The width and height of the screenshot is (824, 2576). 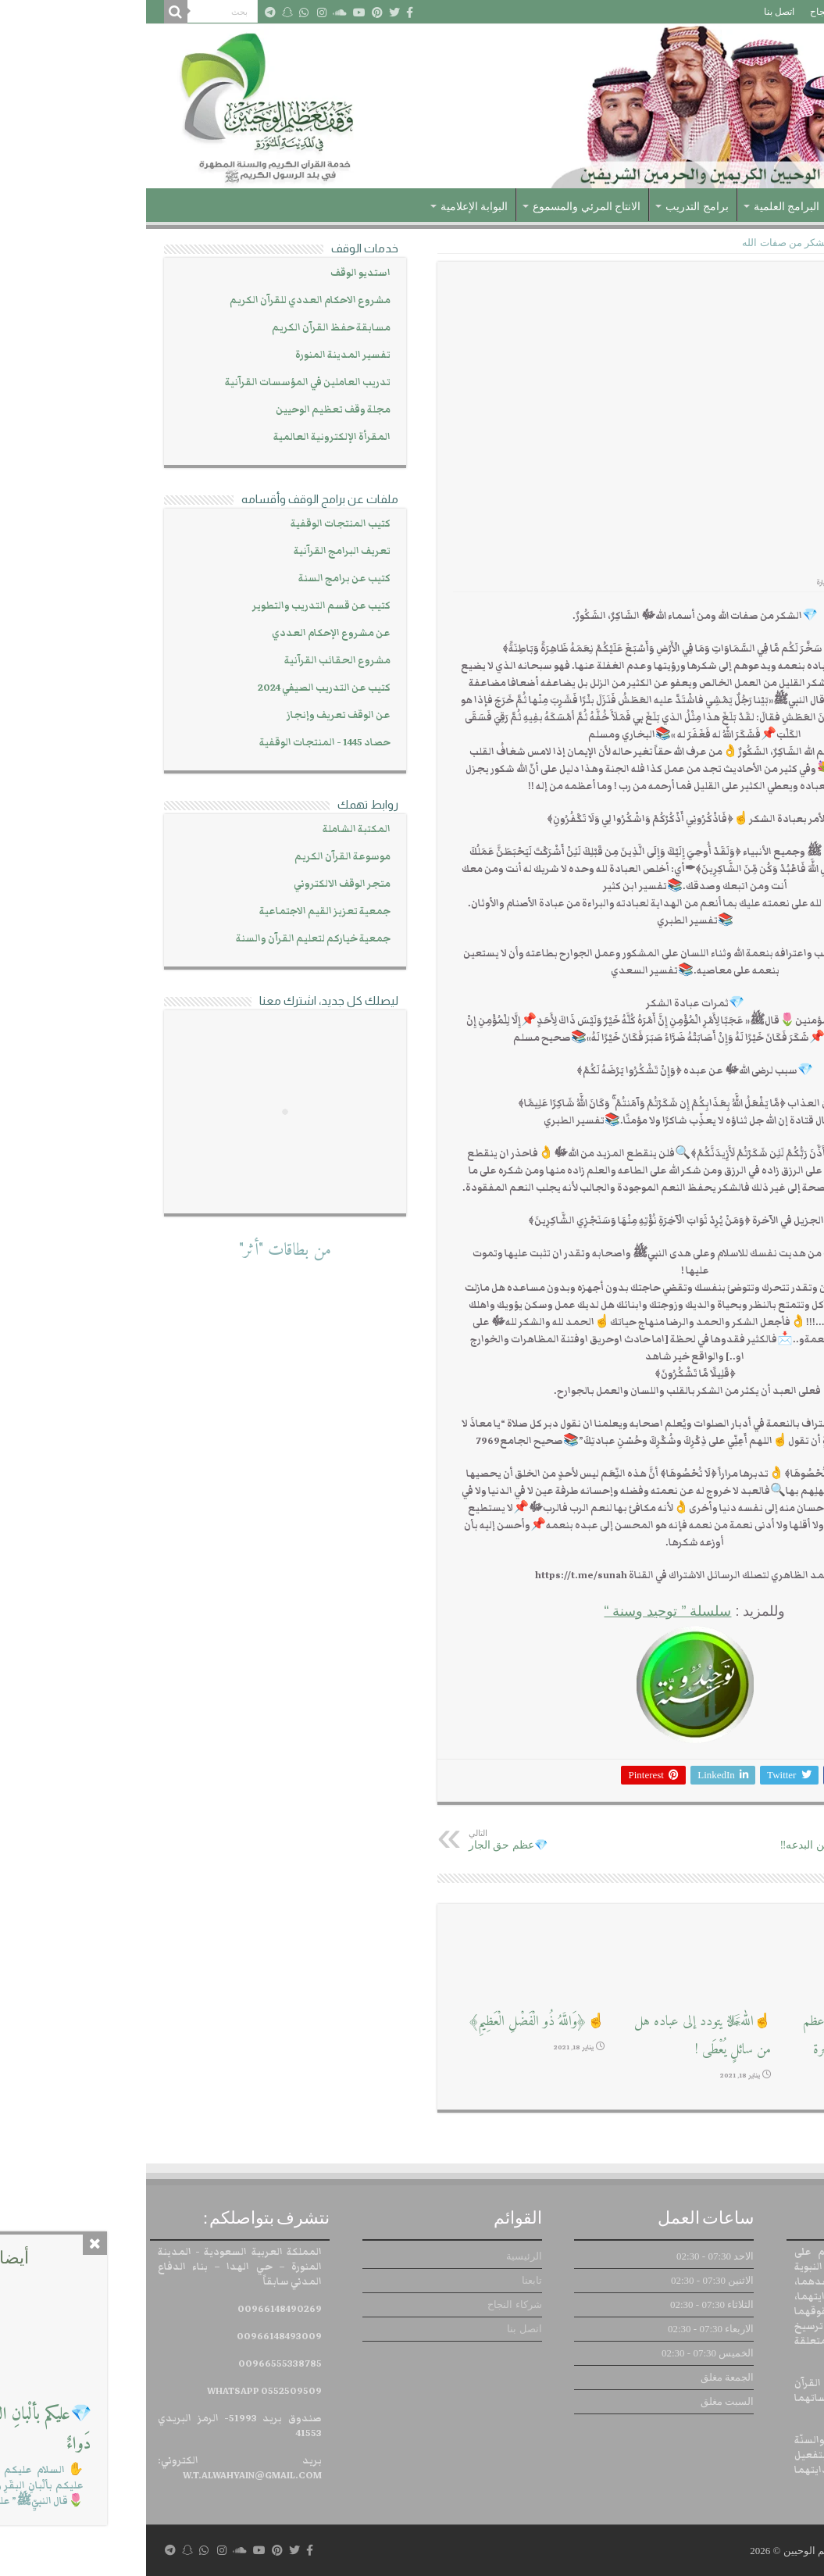 What do you see at coordinates (178, 688) in the screenshot?
I see `كتيب عن التدريب الصيفي 2024` at bounding box center [178, 688].